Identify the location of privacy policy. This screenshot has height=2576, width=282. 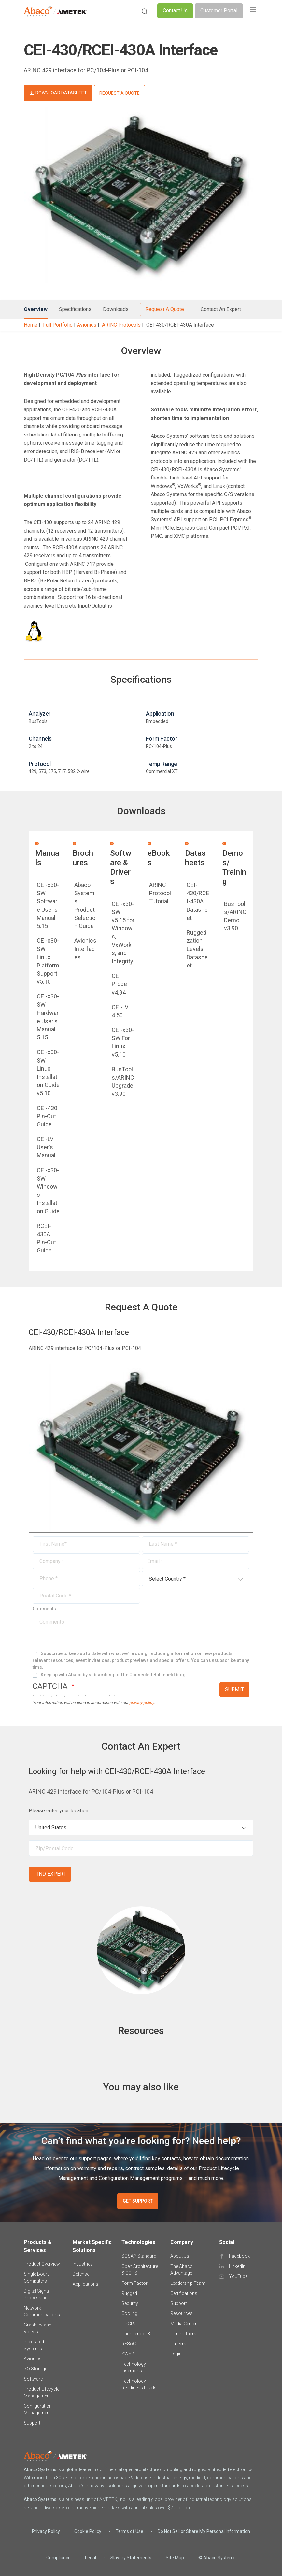
(141, 1702).